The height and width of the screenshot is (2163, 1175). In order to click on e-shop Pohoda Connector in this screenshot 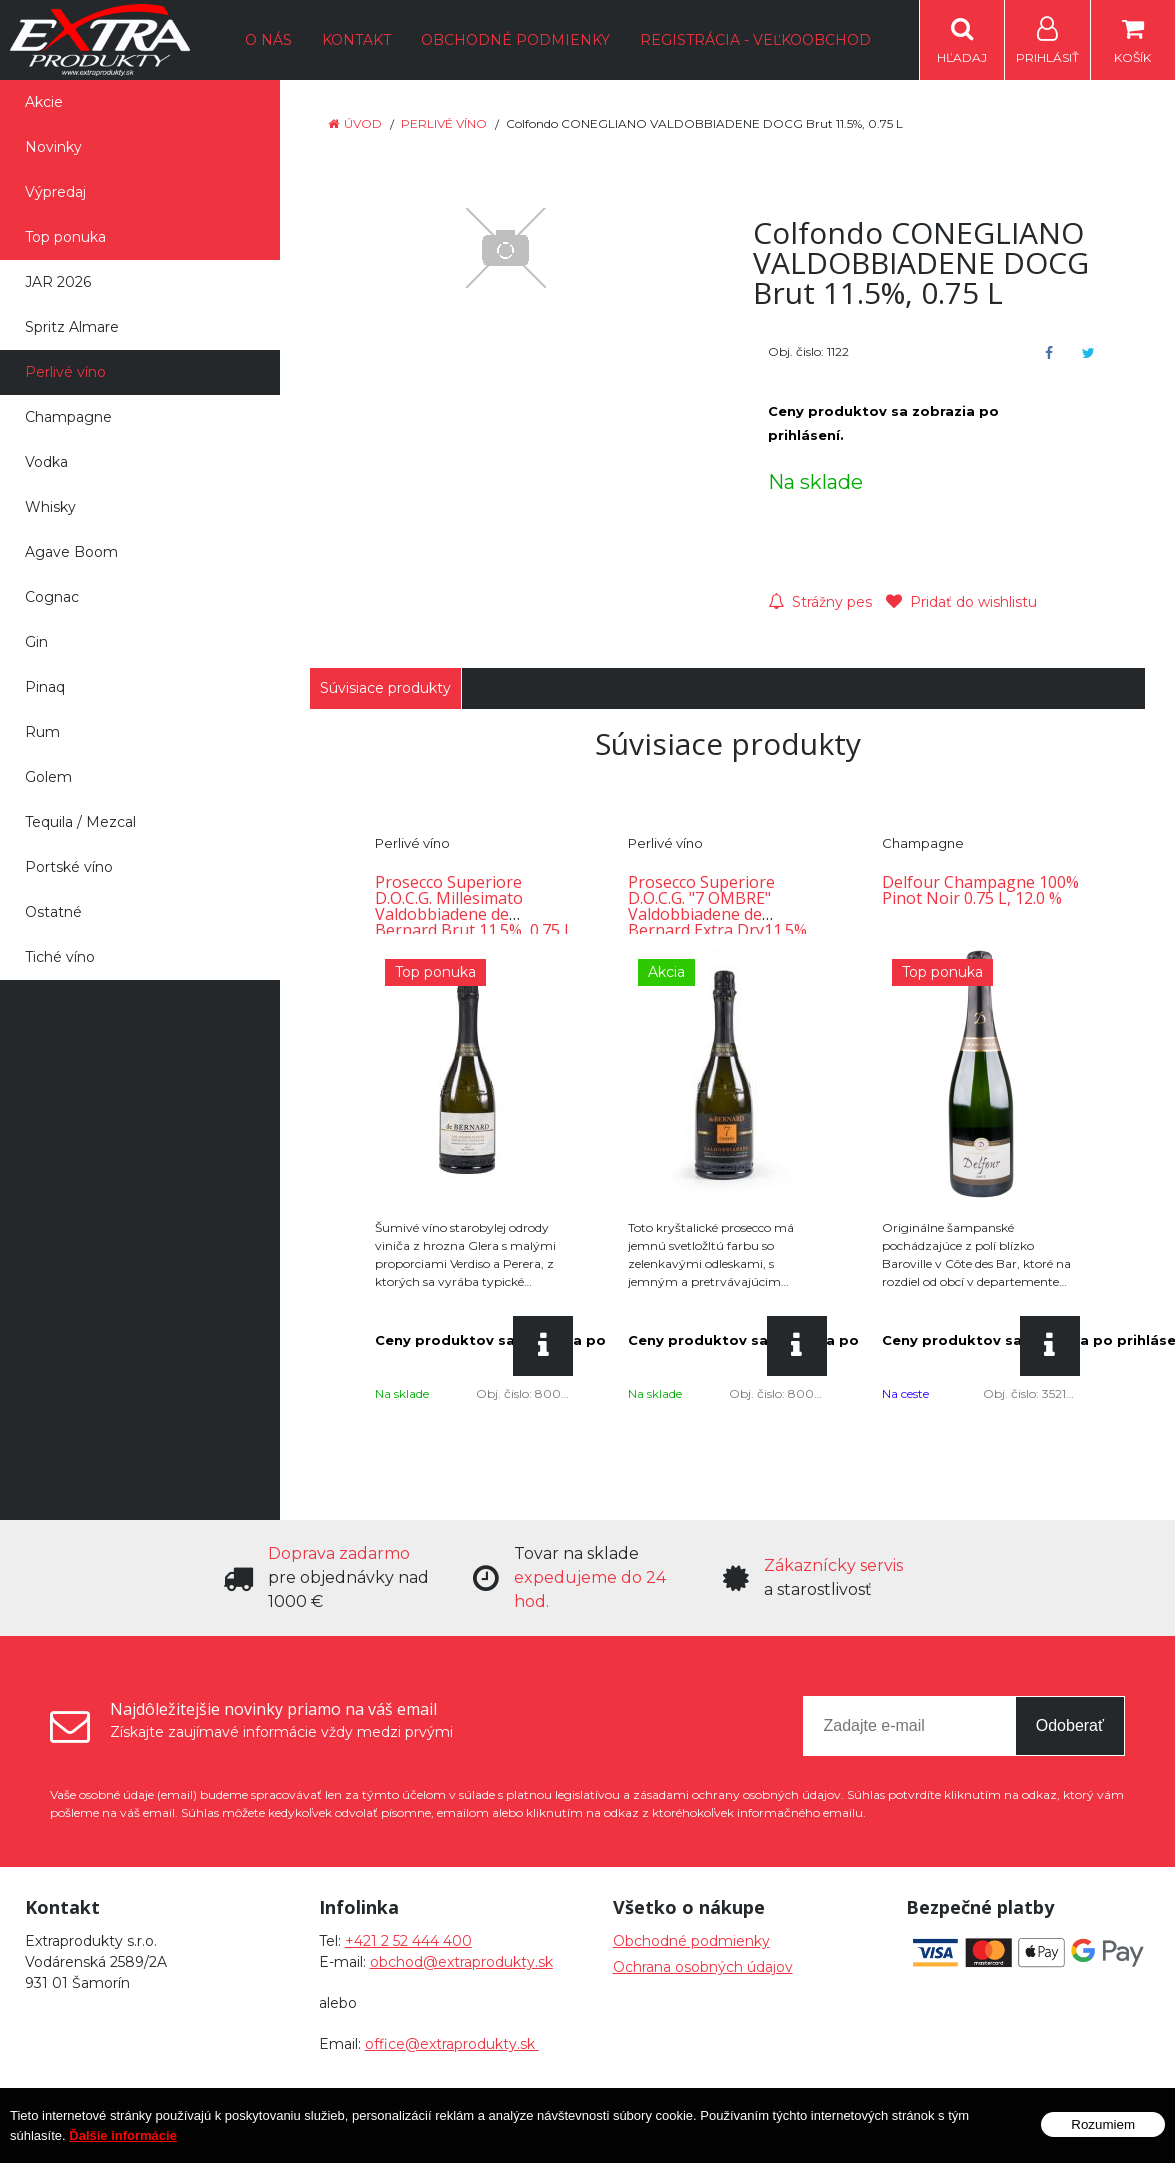, I will do `click(749, 2133)`.